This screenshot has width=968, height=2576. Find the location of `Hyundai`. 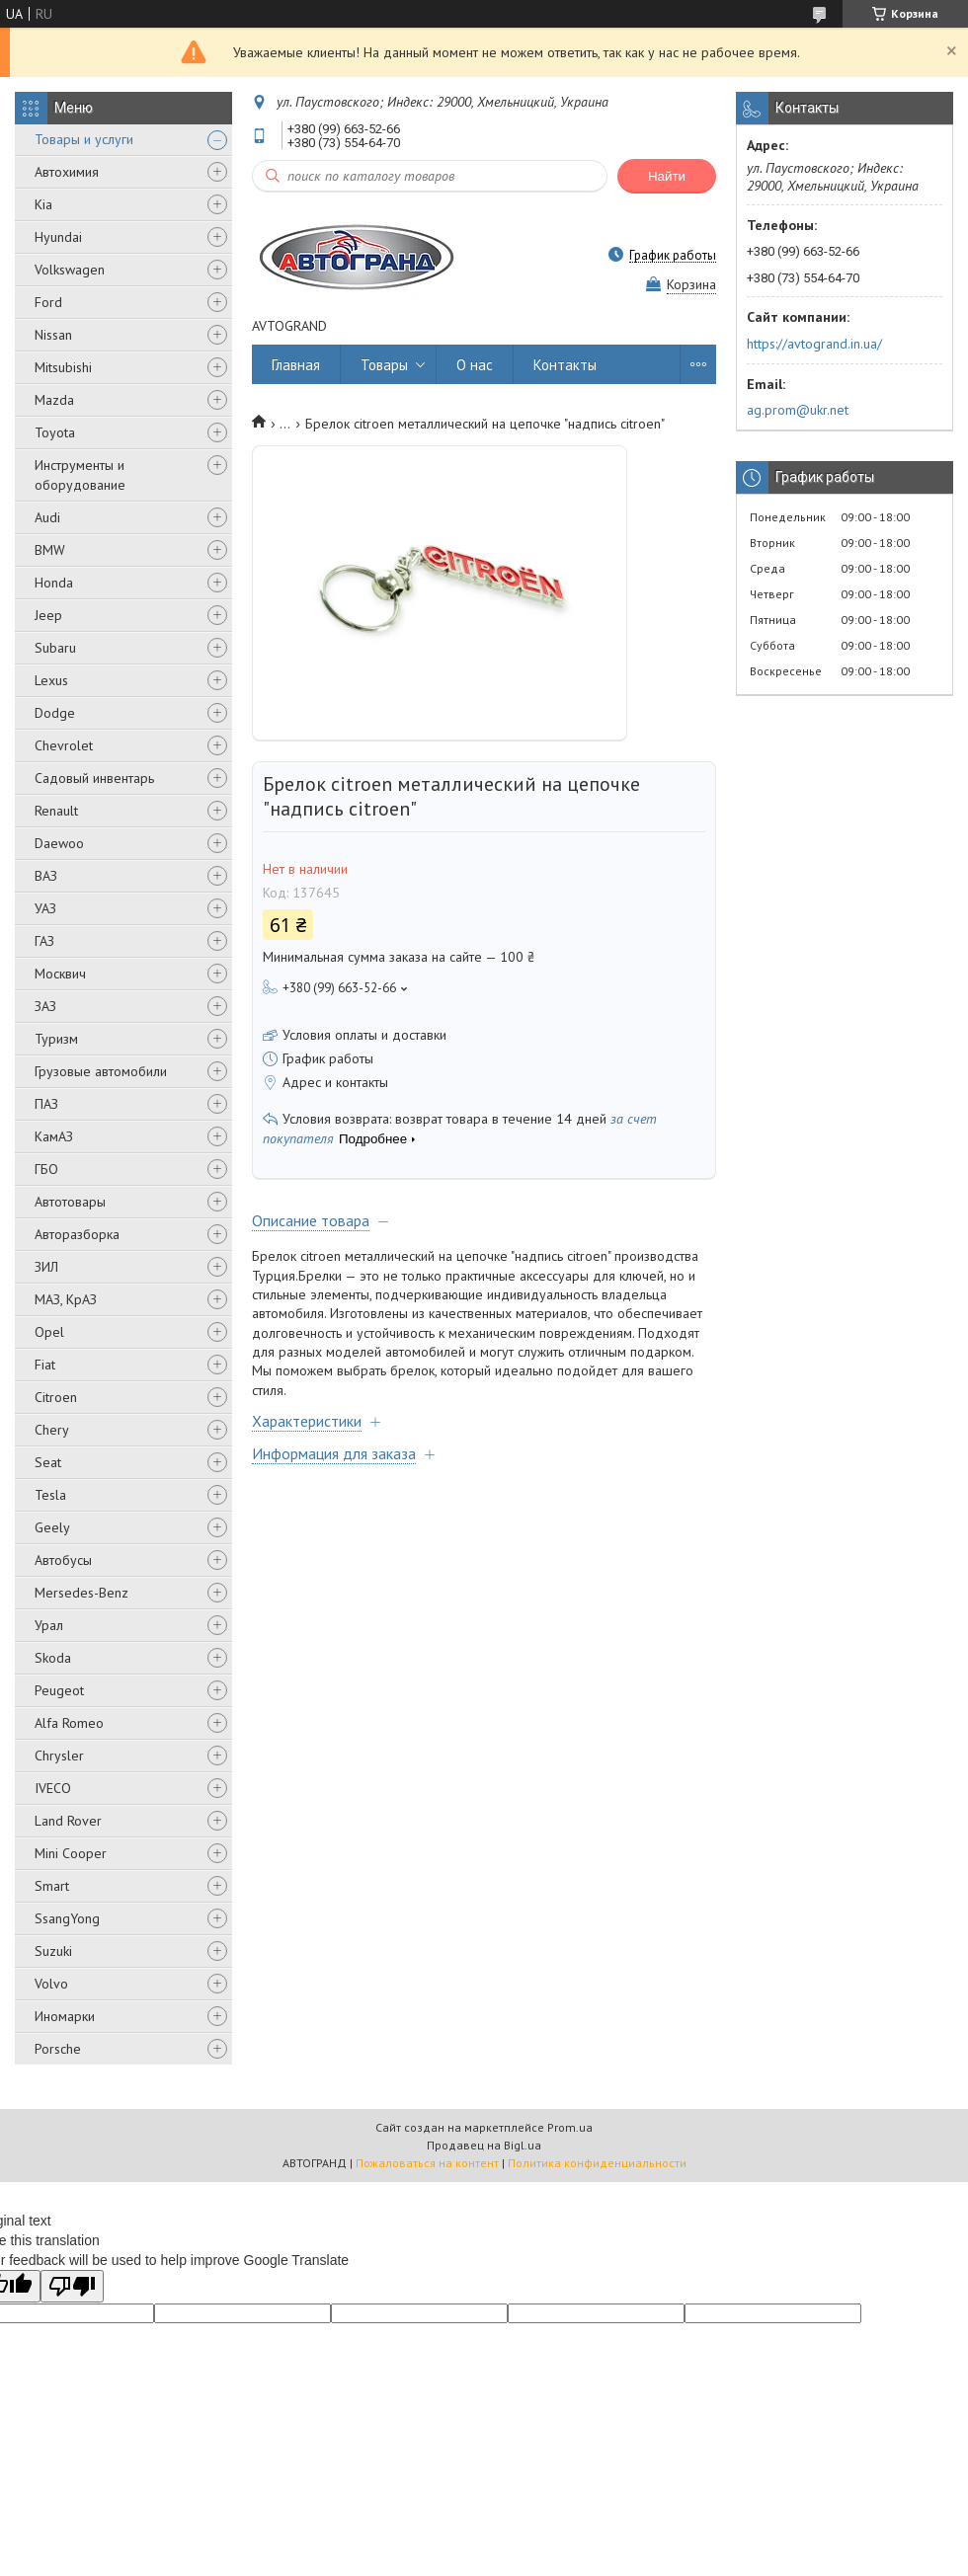

Hyundai is located at coordinates (58, 237).